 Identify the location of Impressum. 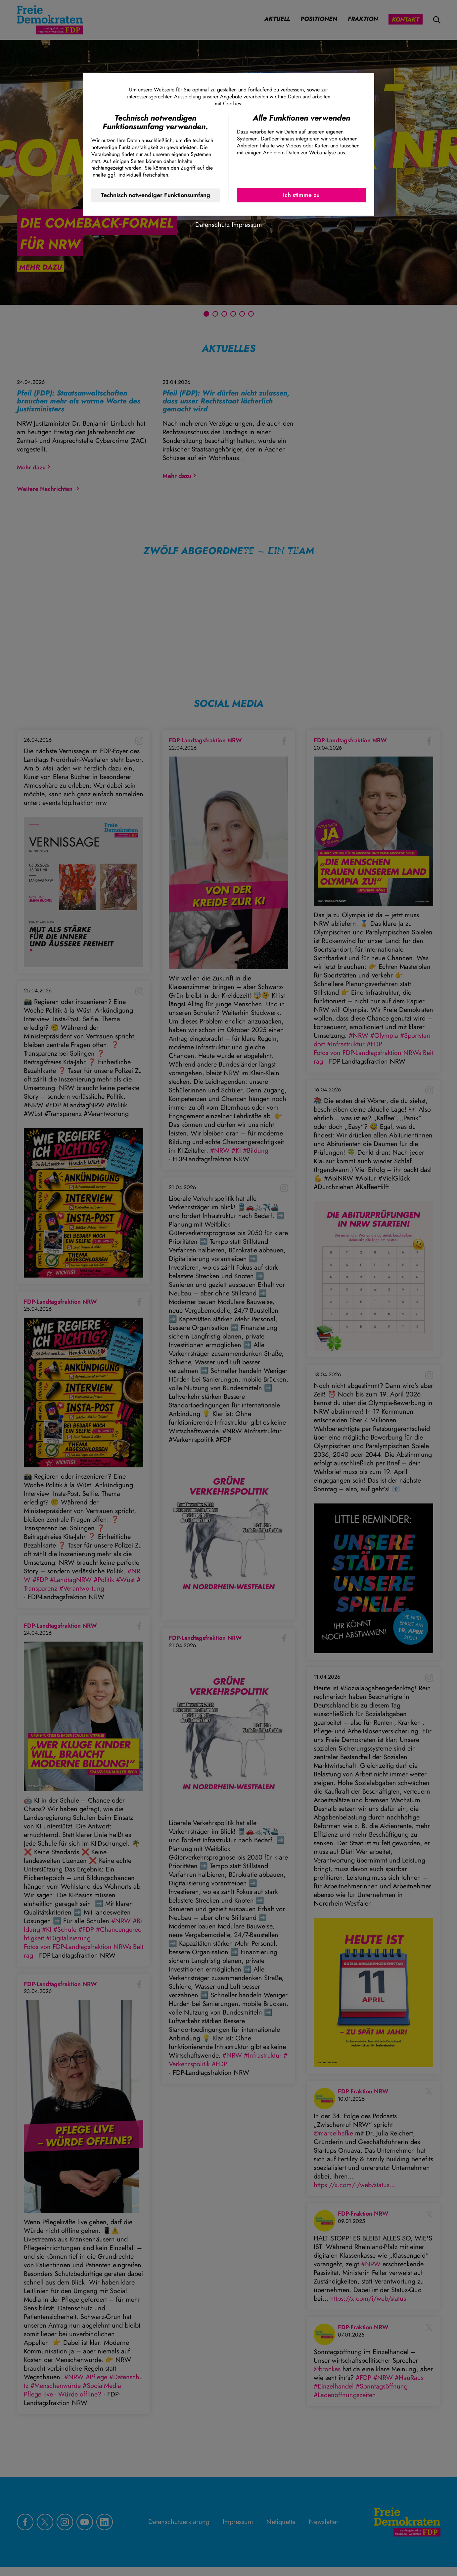
(247, 225).